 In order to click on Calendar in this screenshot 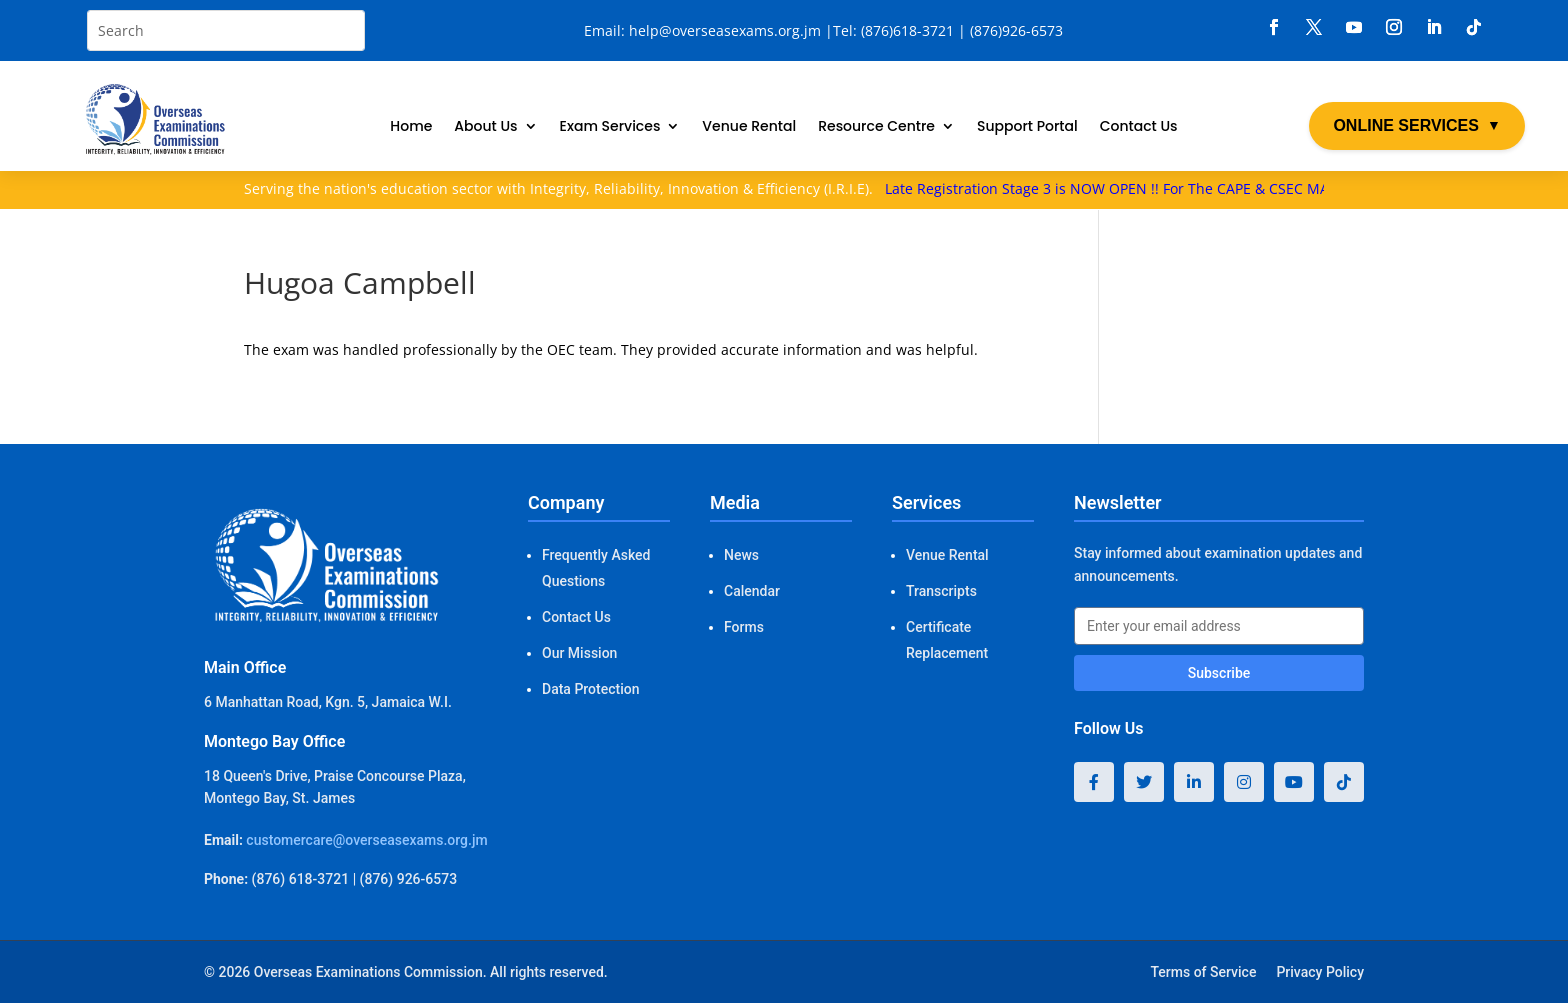, I will do `click(752, 591)`.